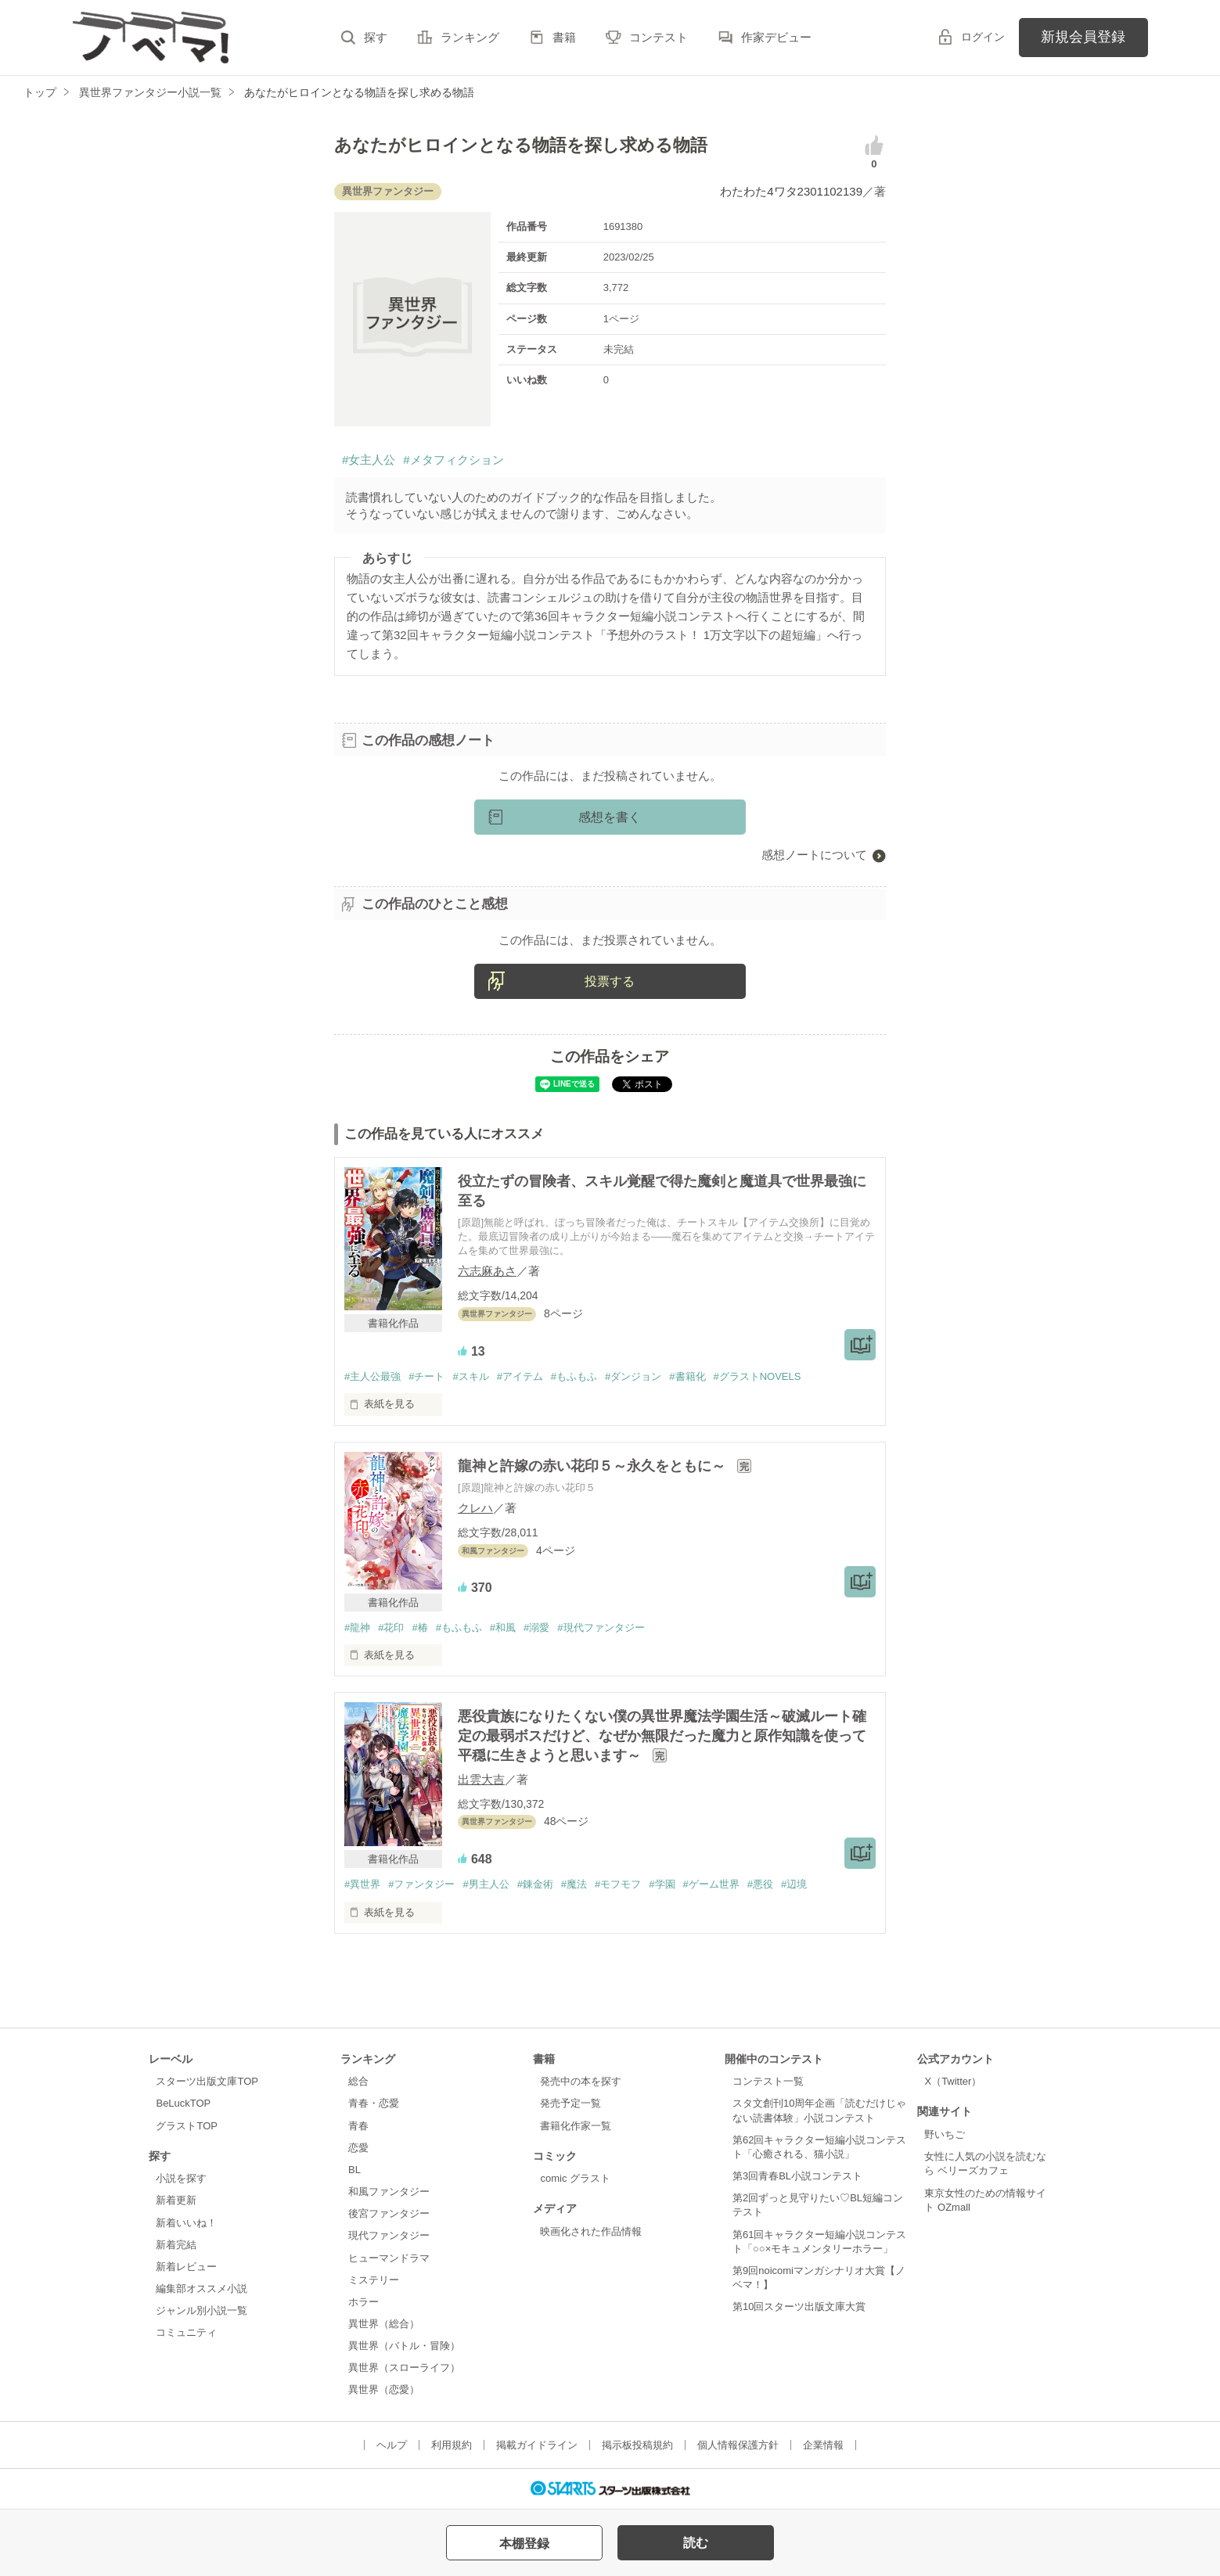 The image size is (1220, 2576). What do you see at coordinates (952, 2081) in the screenshot?
I see `X（Twitter）` at bounding box center [952, 2081].